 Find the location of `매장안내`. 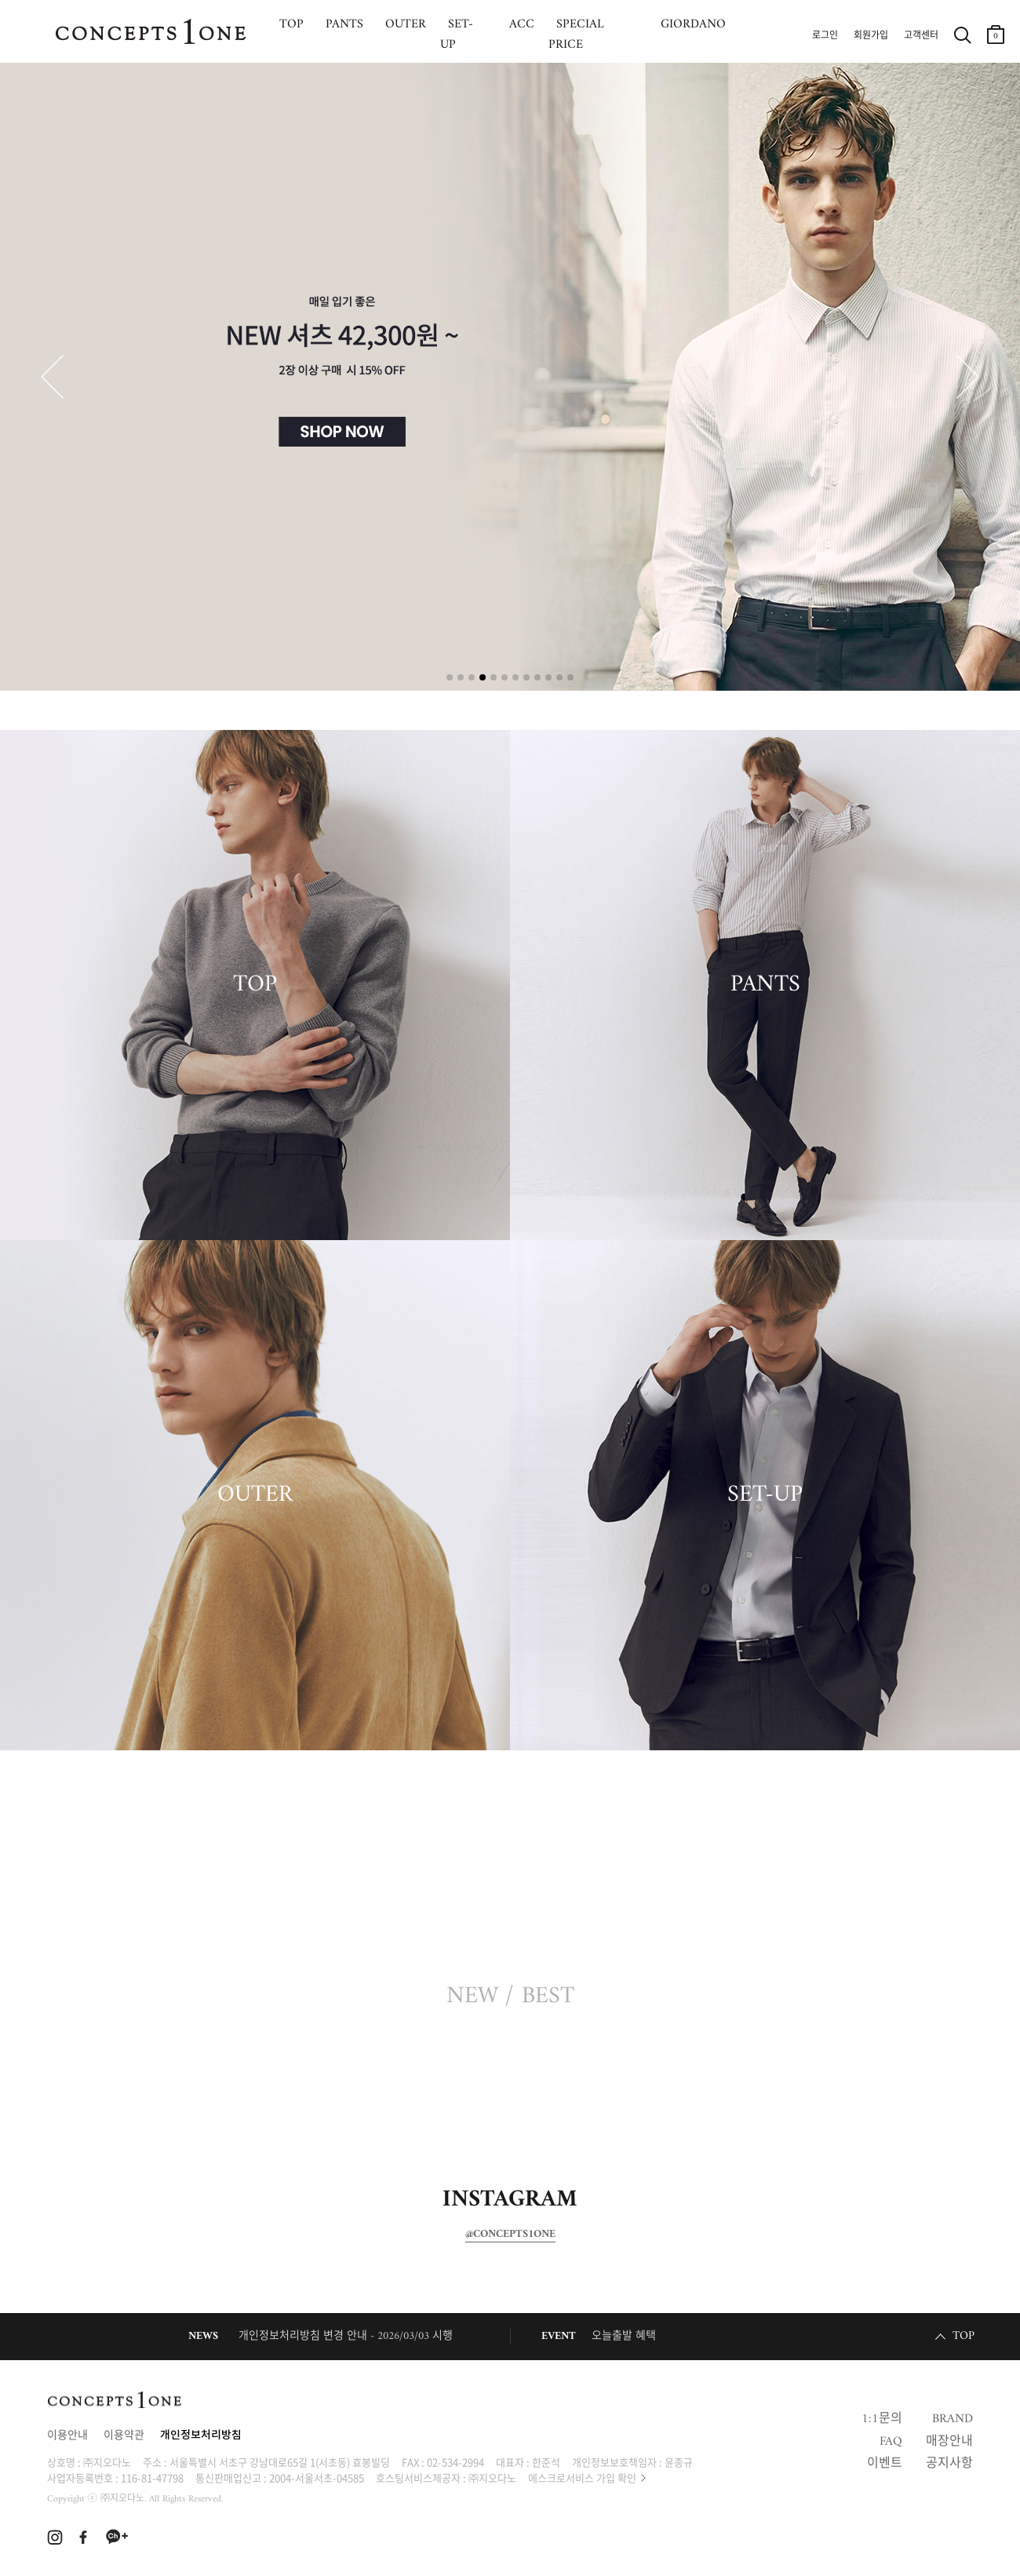

매장안내 is located at coordinates (949, 2442).